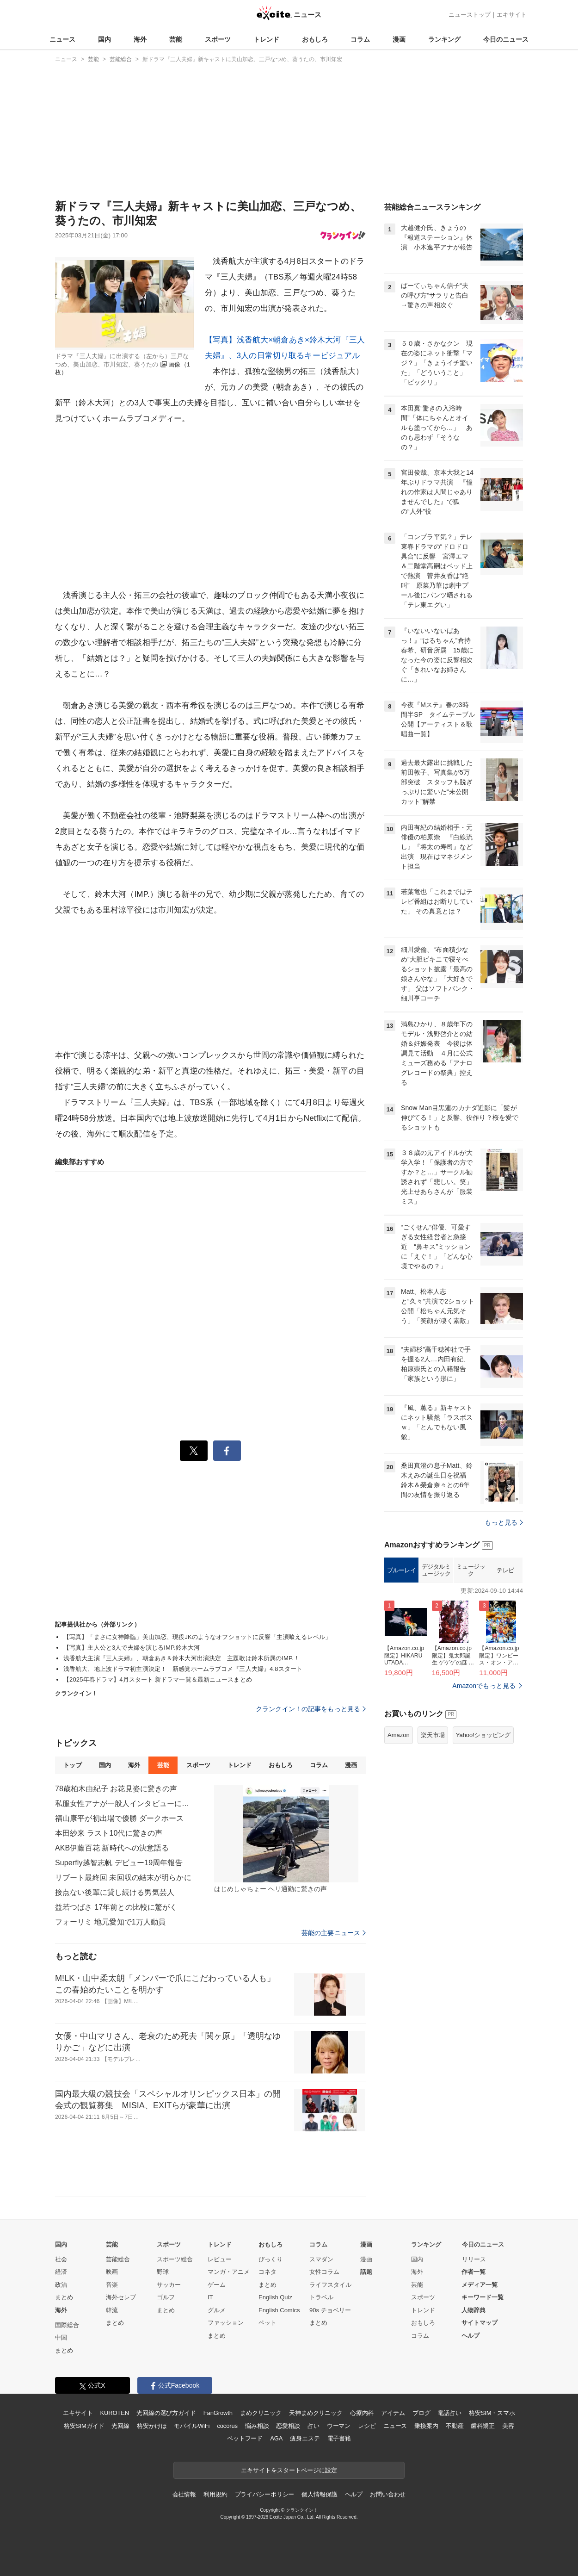 This screenshot has width=578, height=2576. What do you see at coordinates (112, 2310) in the screenshot?
I see `韓流` at bounding box center [112, 2310].